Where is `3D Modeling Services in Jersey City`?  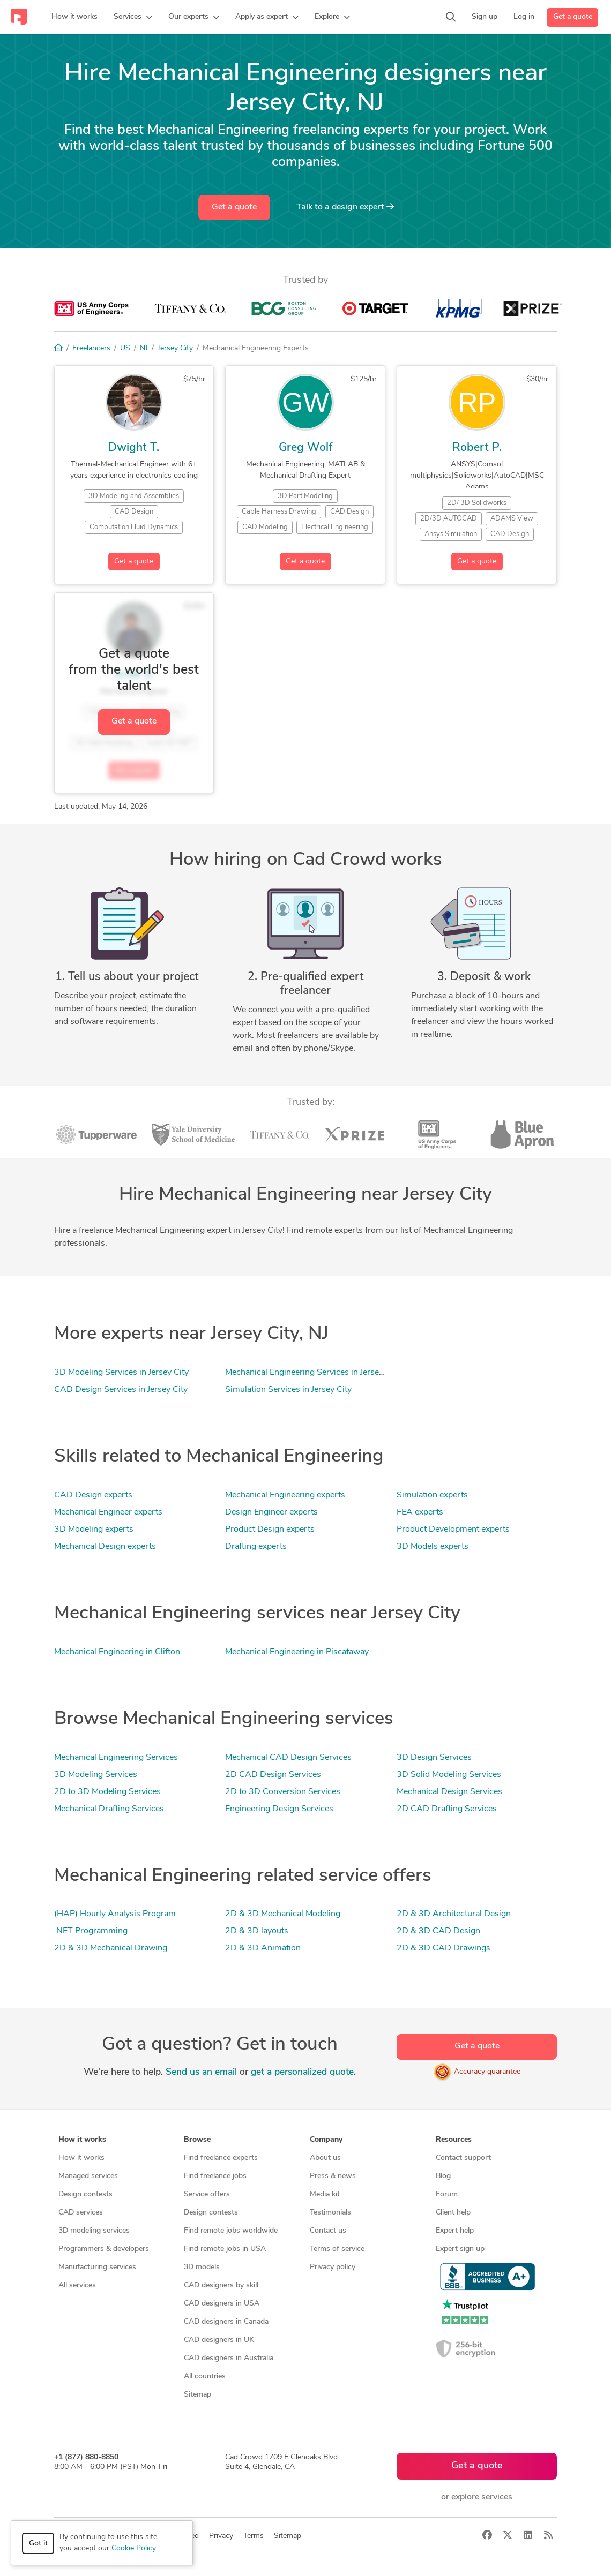
3D Modeling Services in Jersey City is located at coordinates (121, 1372).